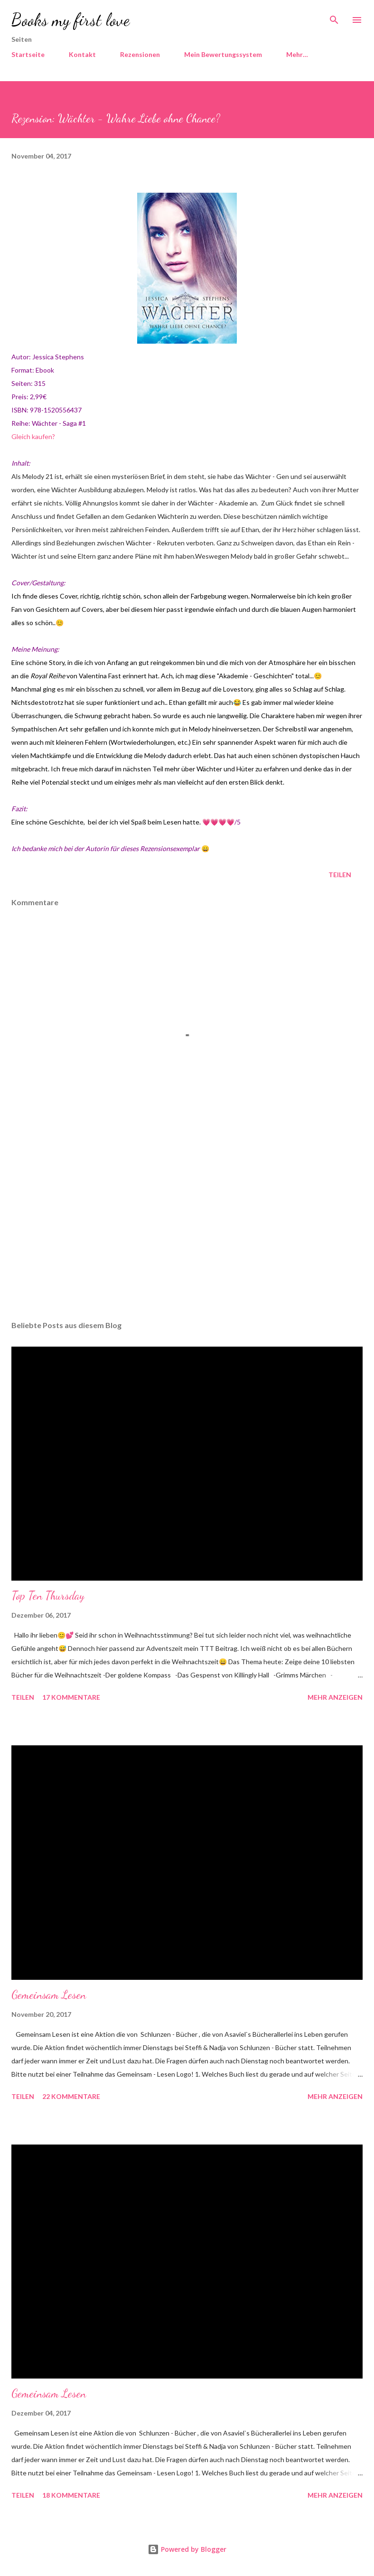 This screenshot has width=374, height=2576. I want to click on 17 Kommentare, so click(71, 1697).